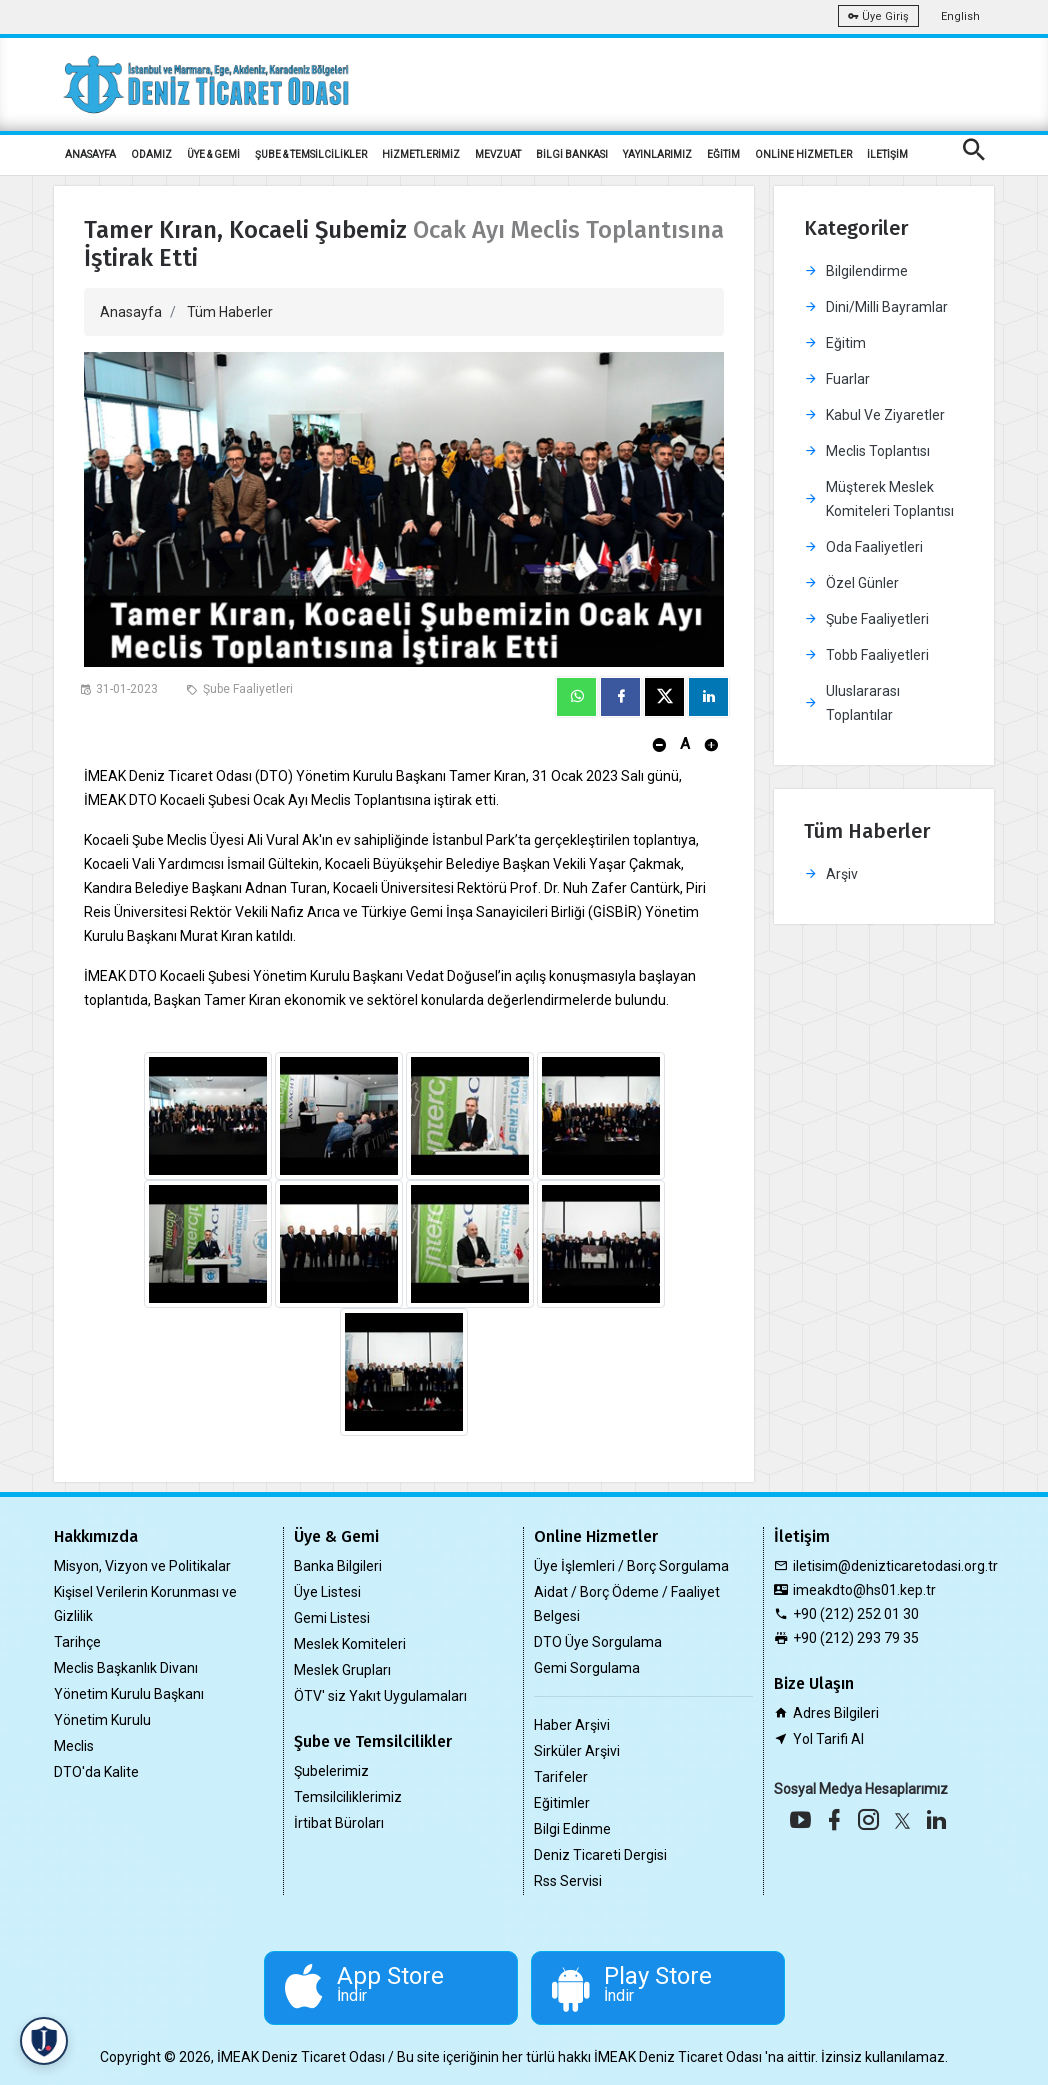 This screenshot has width=1048, height=2085. What do you see at coordinates (77, 1642) in the screenshot?
I see `Tarihçe` at bounding box center [77, 1642].